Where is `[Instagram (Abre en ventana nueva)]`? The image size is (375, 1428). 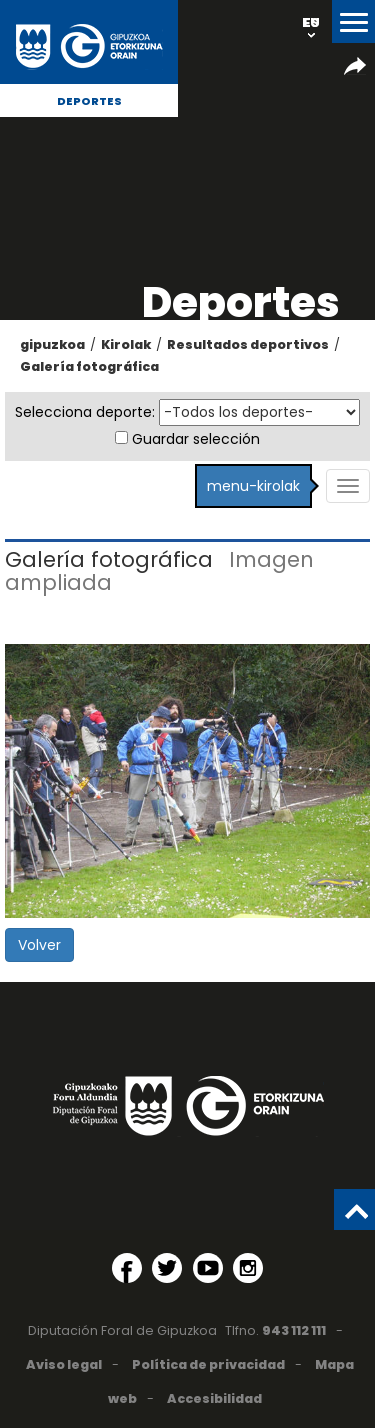 [Instagram (Abre en ventana nueva)] is located at coordinates (248, 1268).